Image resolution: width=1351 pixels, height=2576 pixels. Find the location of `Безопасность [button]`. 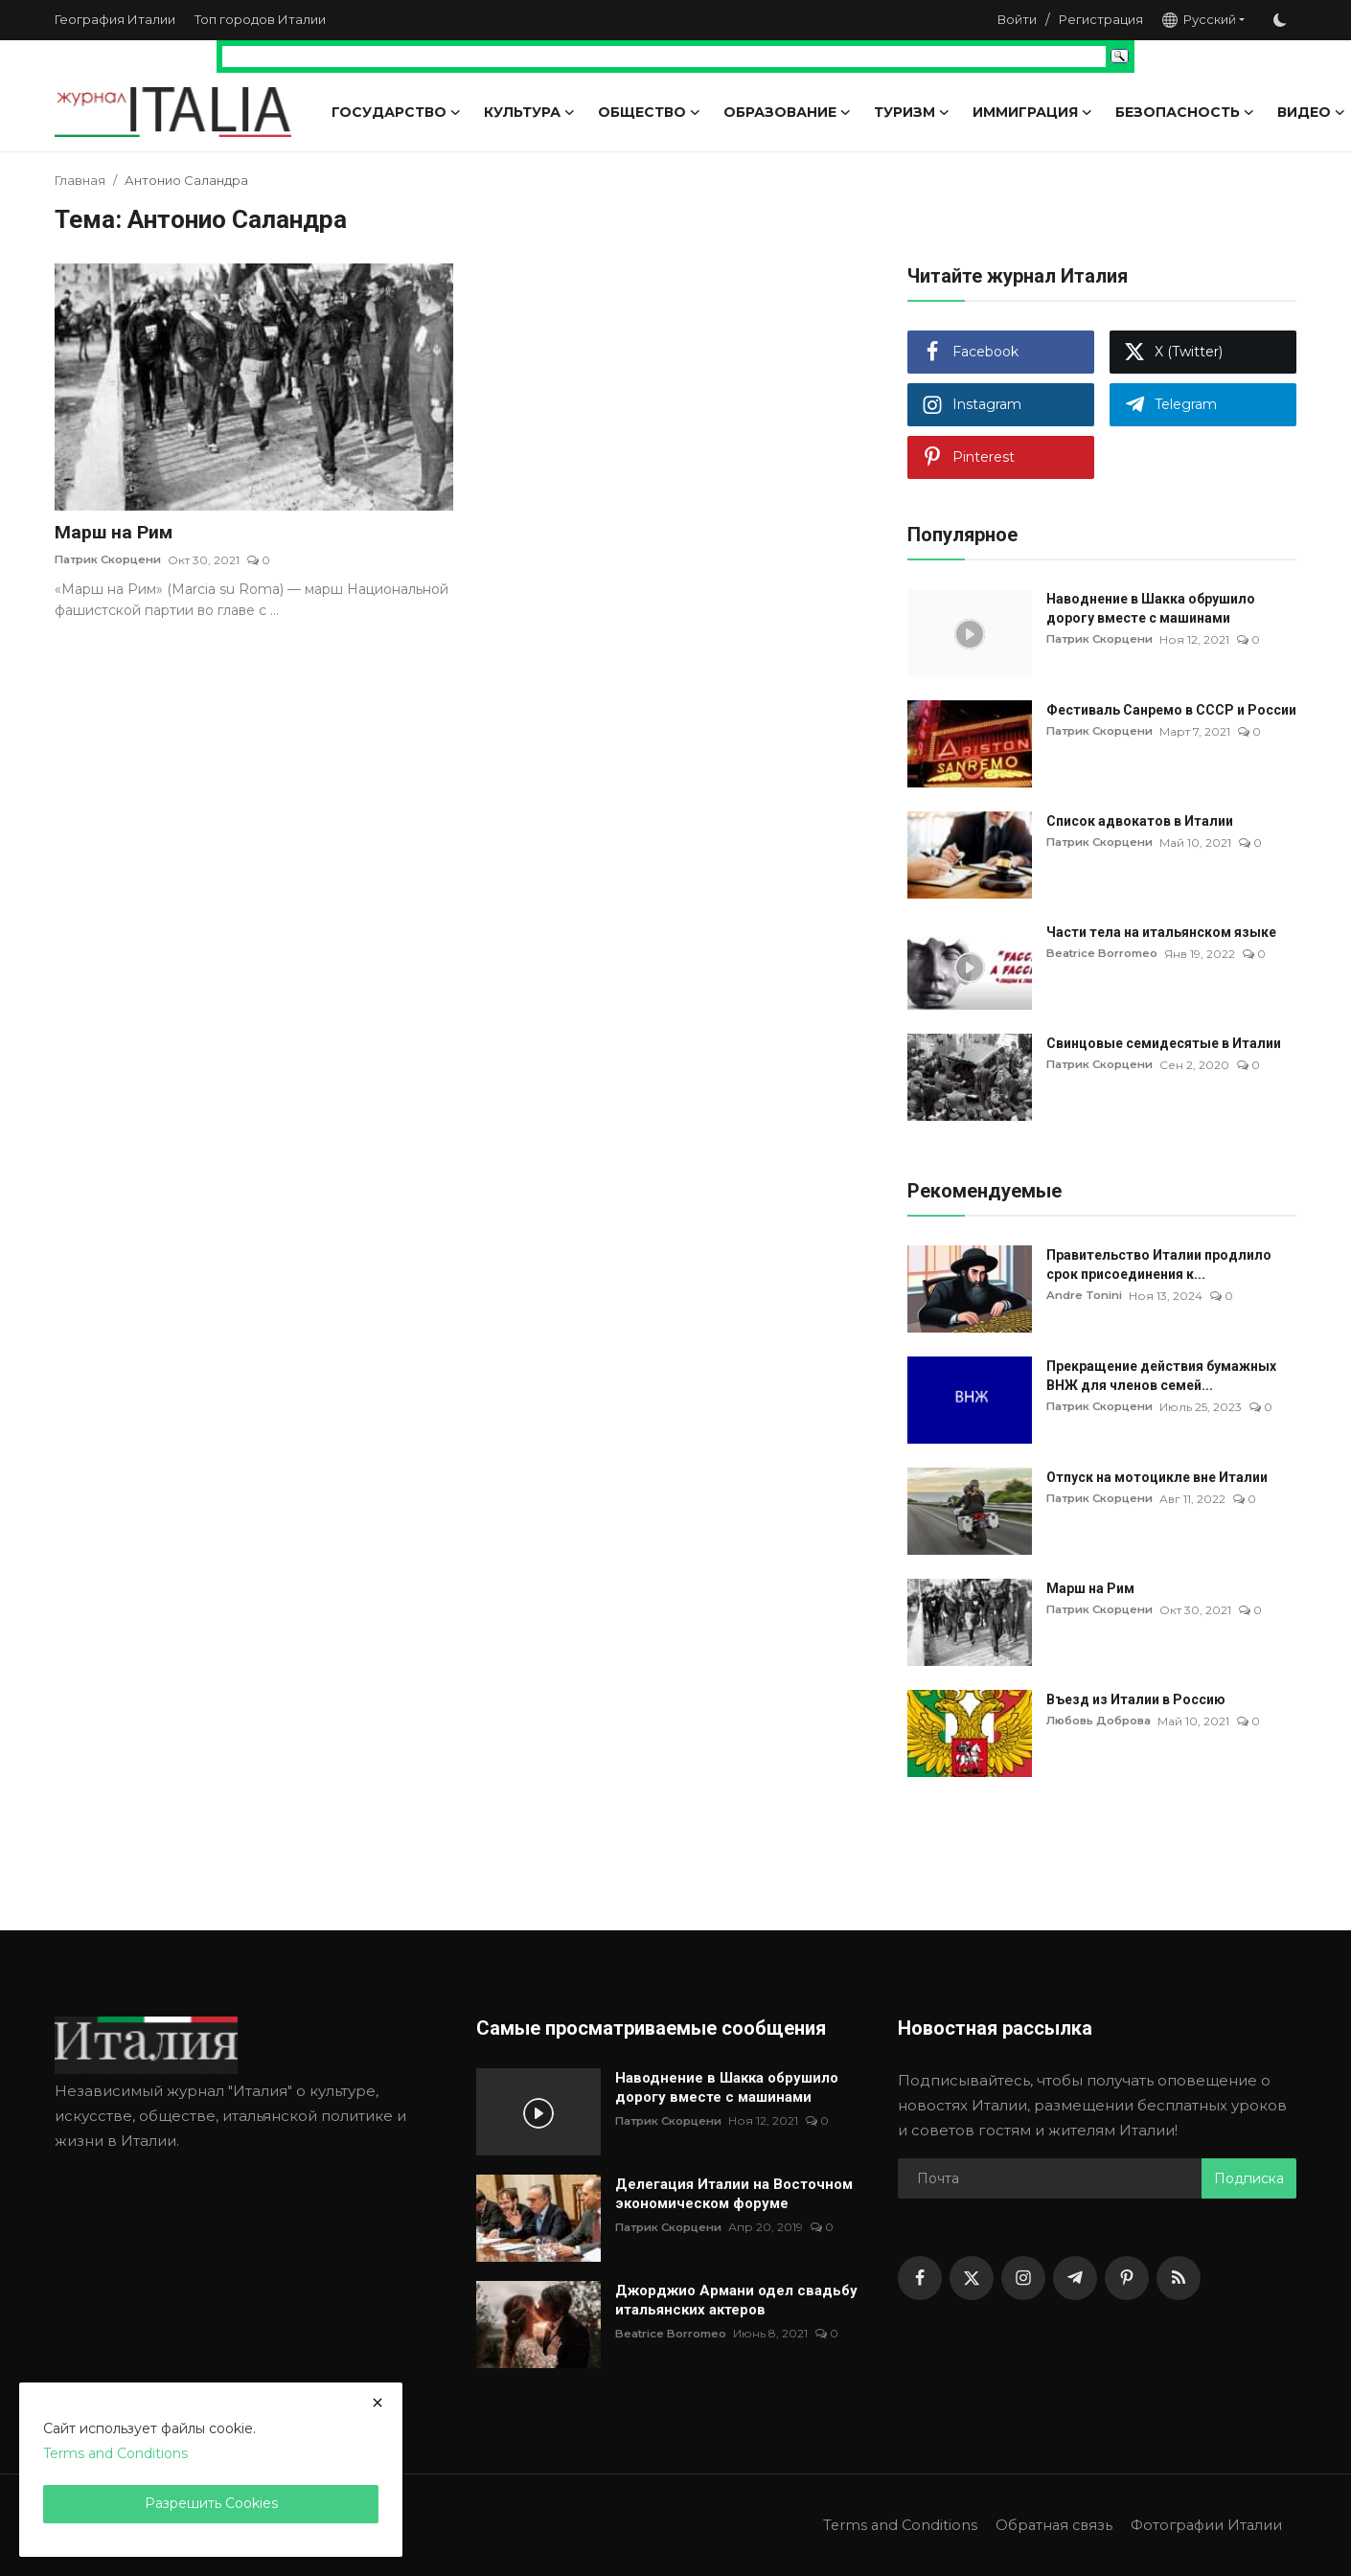

Безопасность [button] is located at coordinates (1184, 112).